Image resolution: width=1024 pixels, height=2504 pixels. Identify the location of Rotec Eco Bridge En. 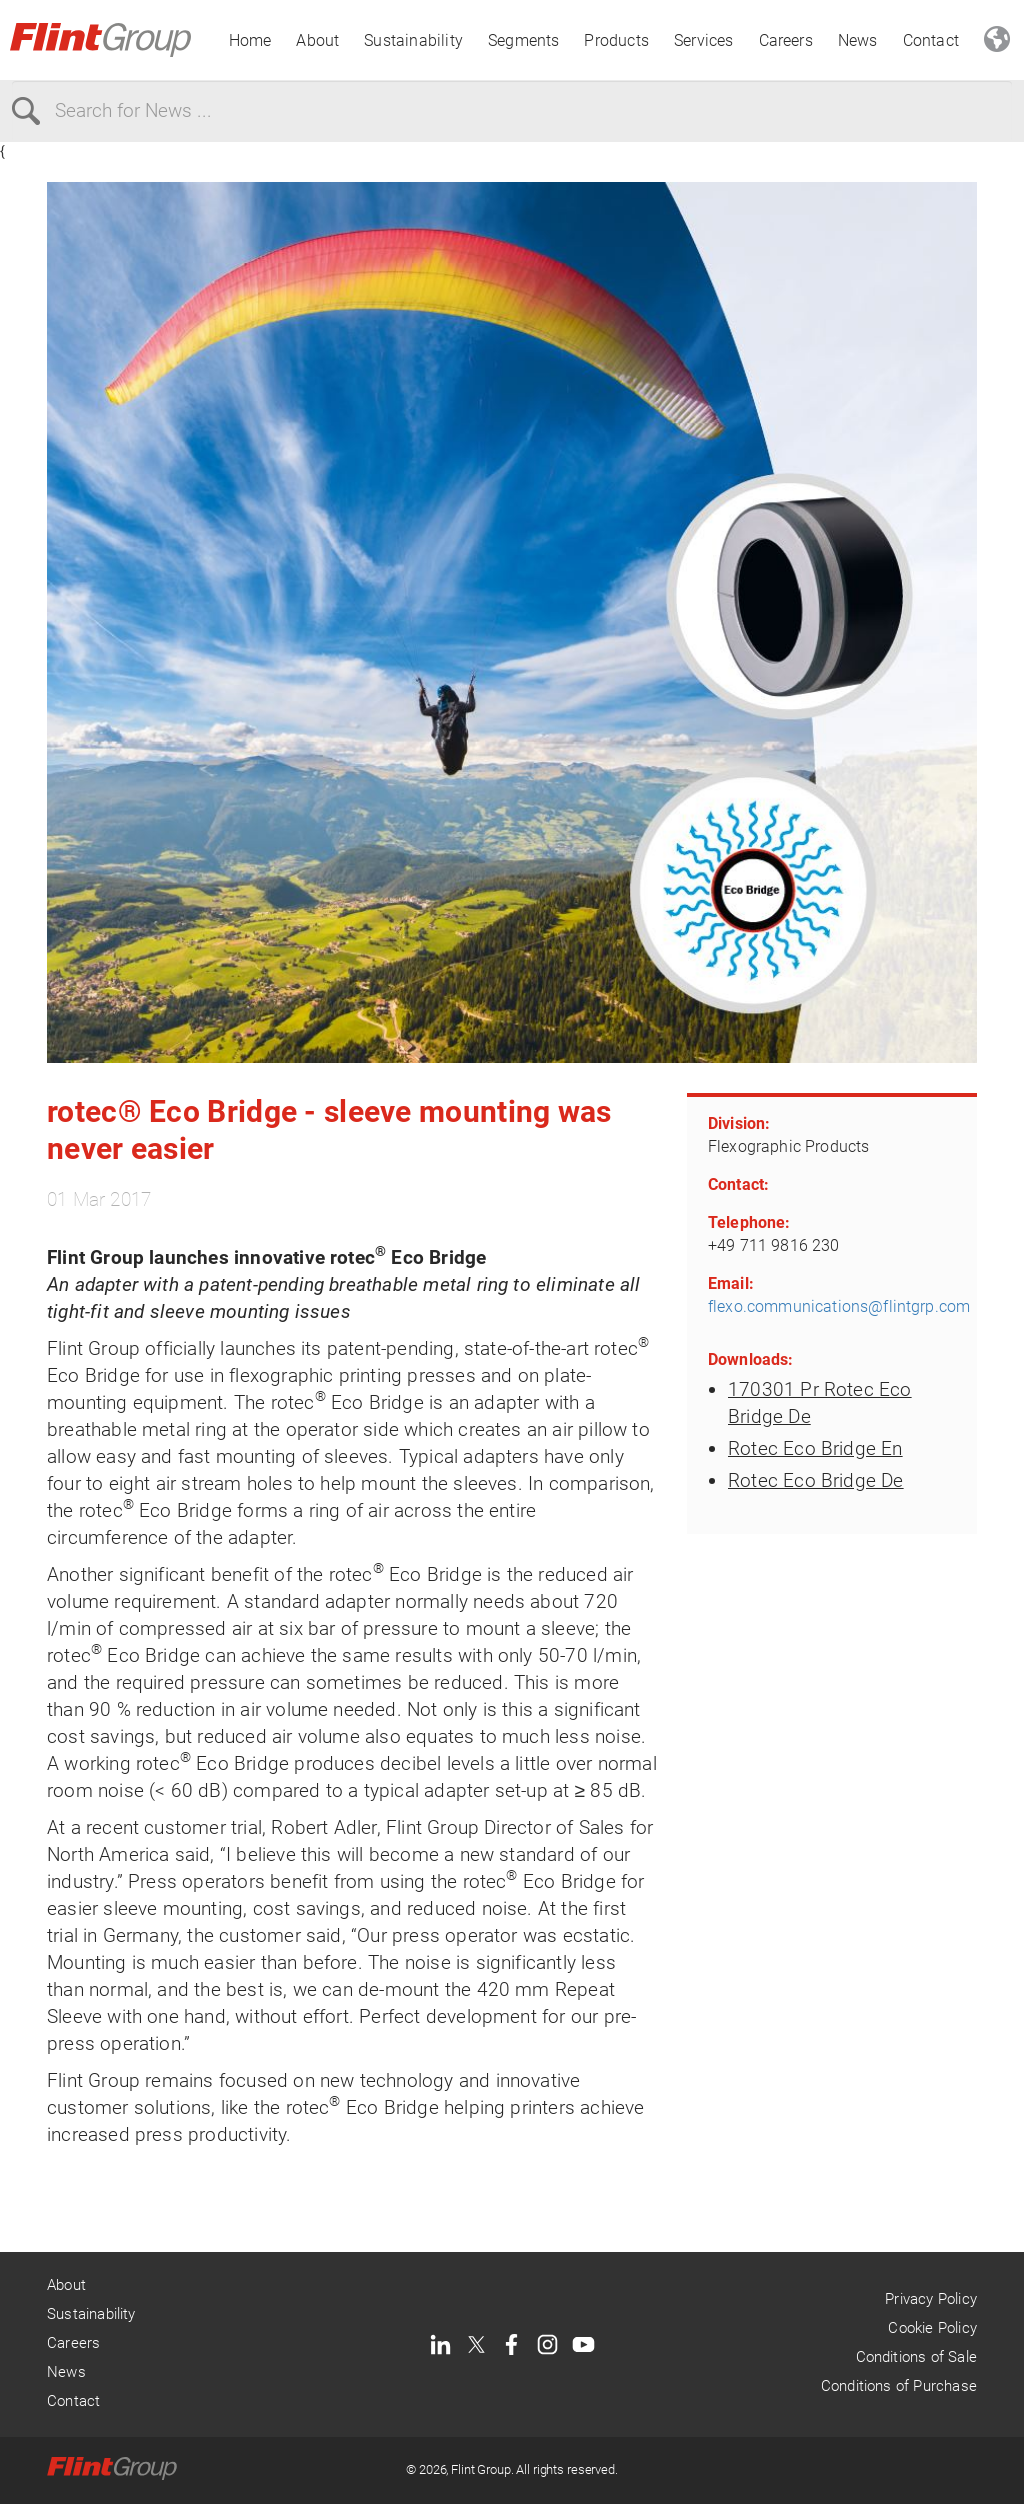
(815, 1448).